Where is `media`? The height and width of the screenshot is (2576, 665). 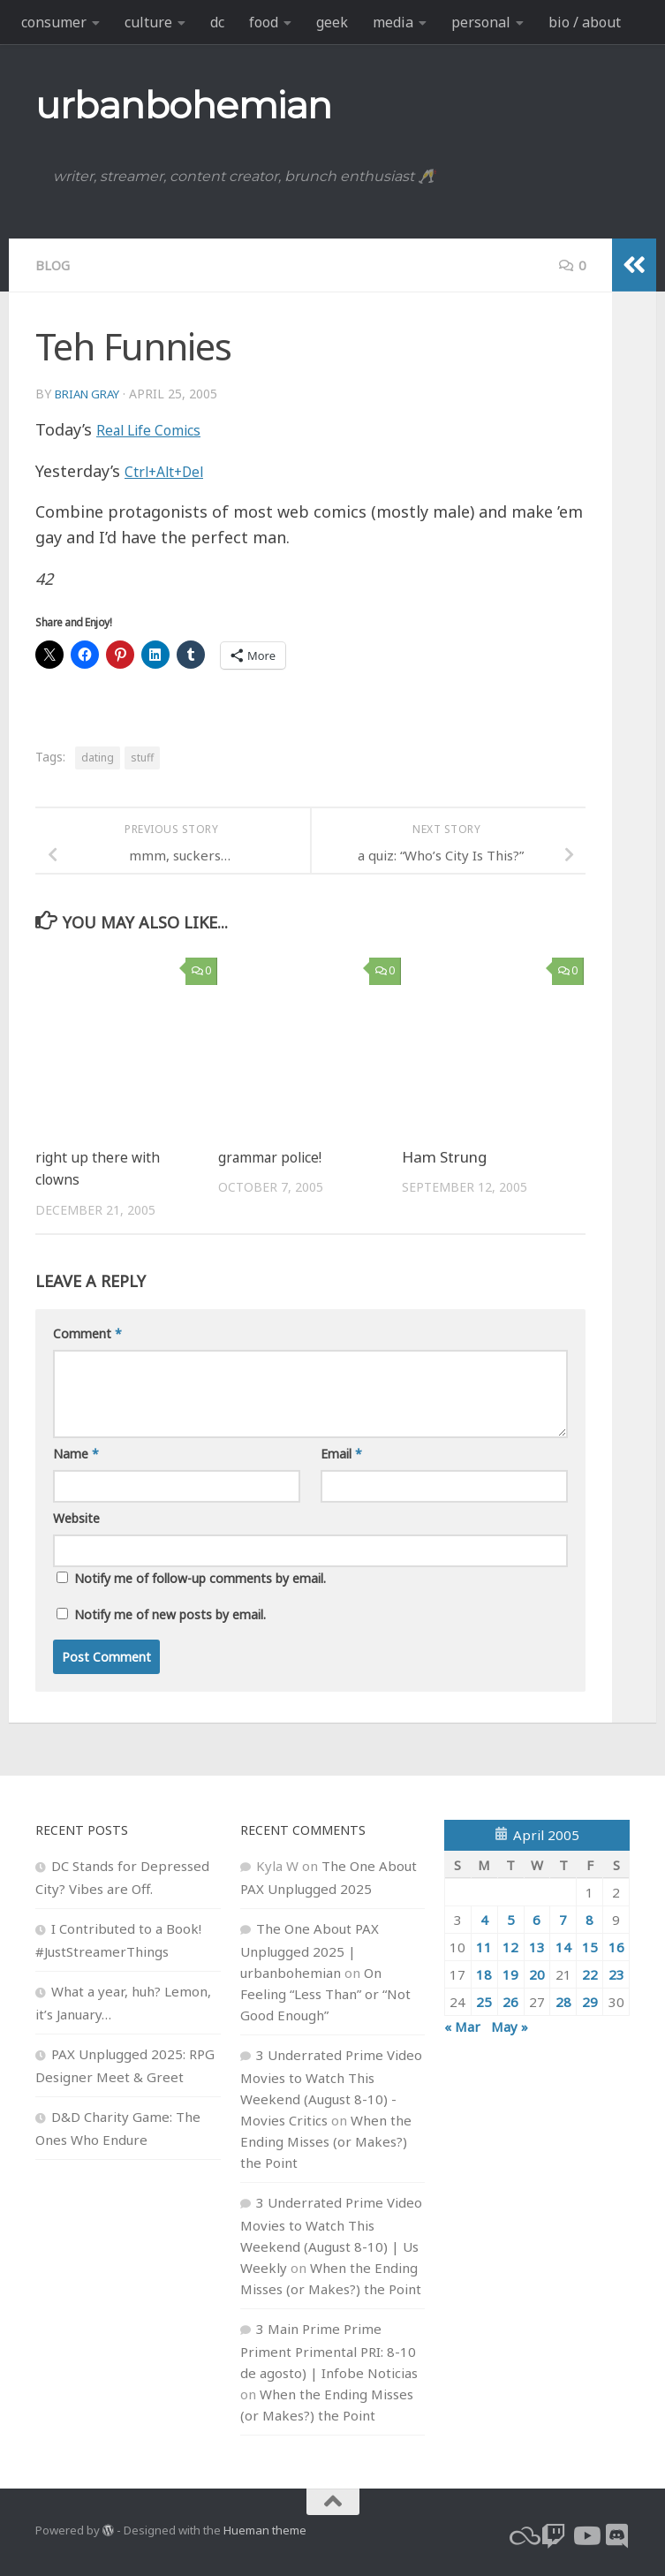
media is located at coordinates (393, 22).